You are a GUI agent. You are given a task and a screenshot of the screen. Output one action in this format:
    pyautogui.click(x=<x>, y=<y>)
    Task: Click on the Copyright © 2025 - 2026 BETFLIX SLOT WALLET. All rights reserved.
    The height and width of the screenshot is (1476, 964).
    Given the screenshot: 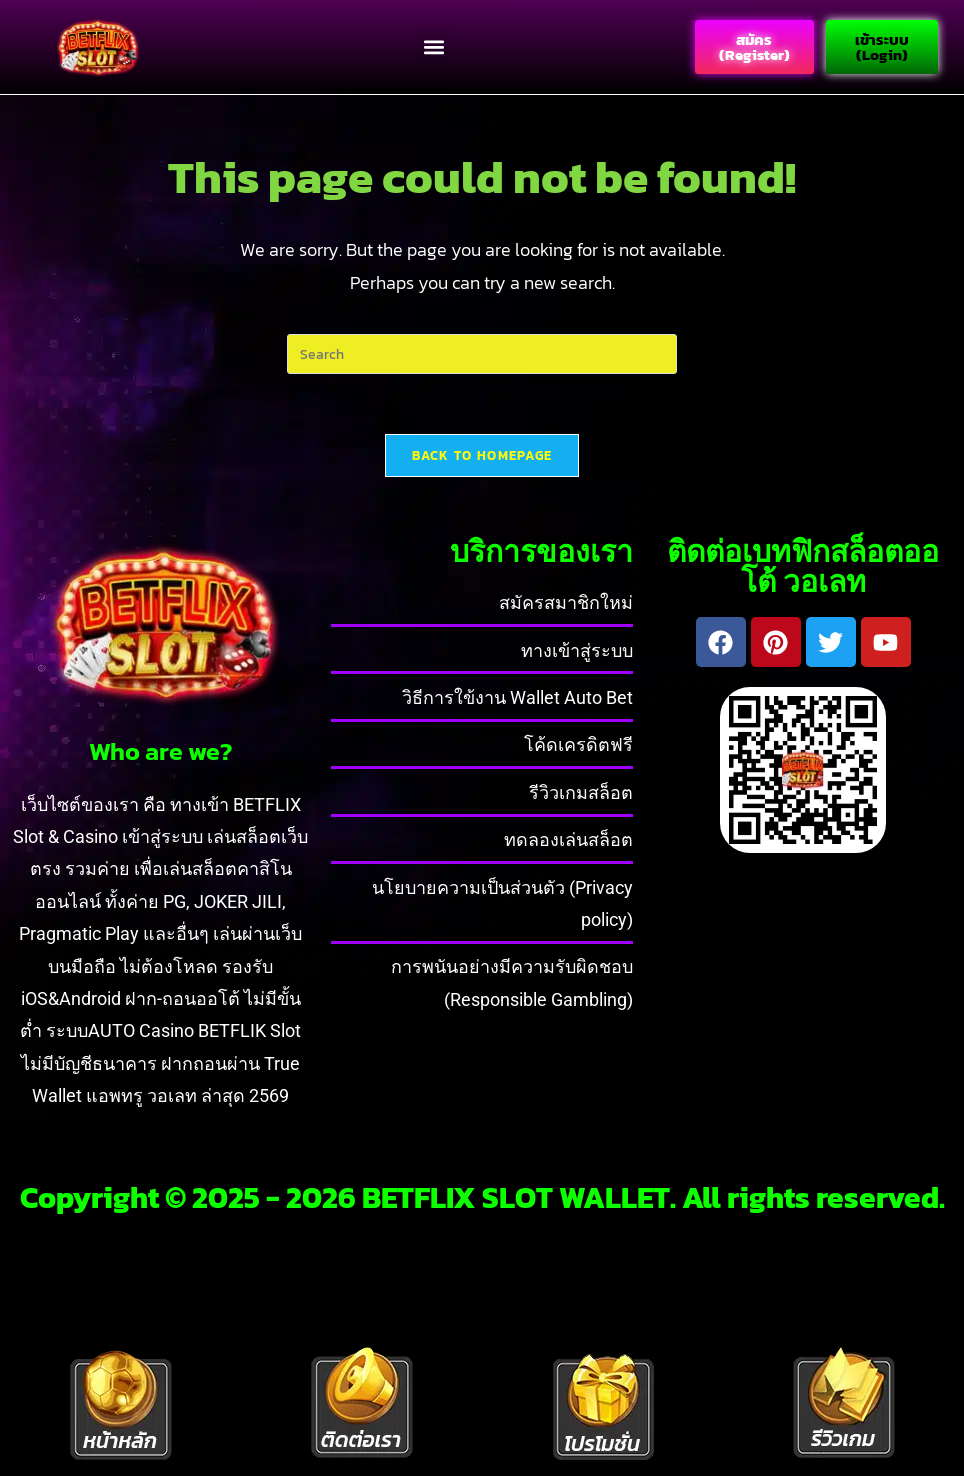 What is the action you would take?
    pyautogui.click(x=482, y=1197)
    